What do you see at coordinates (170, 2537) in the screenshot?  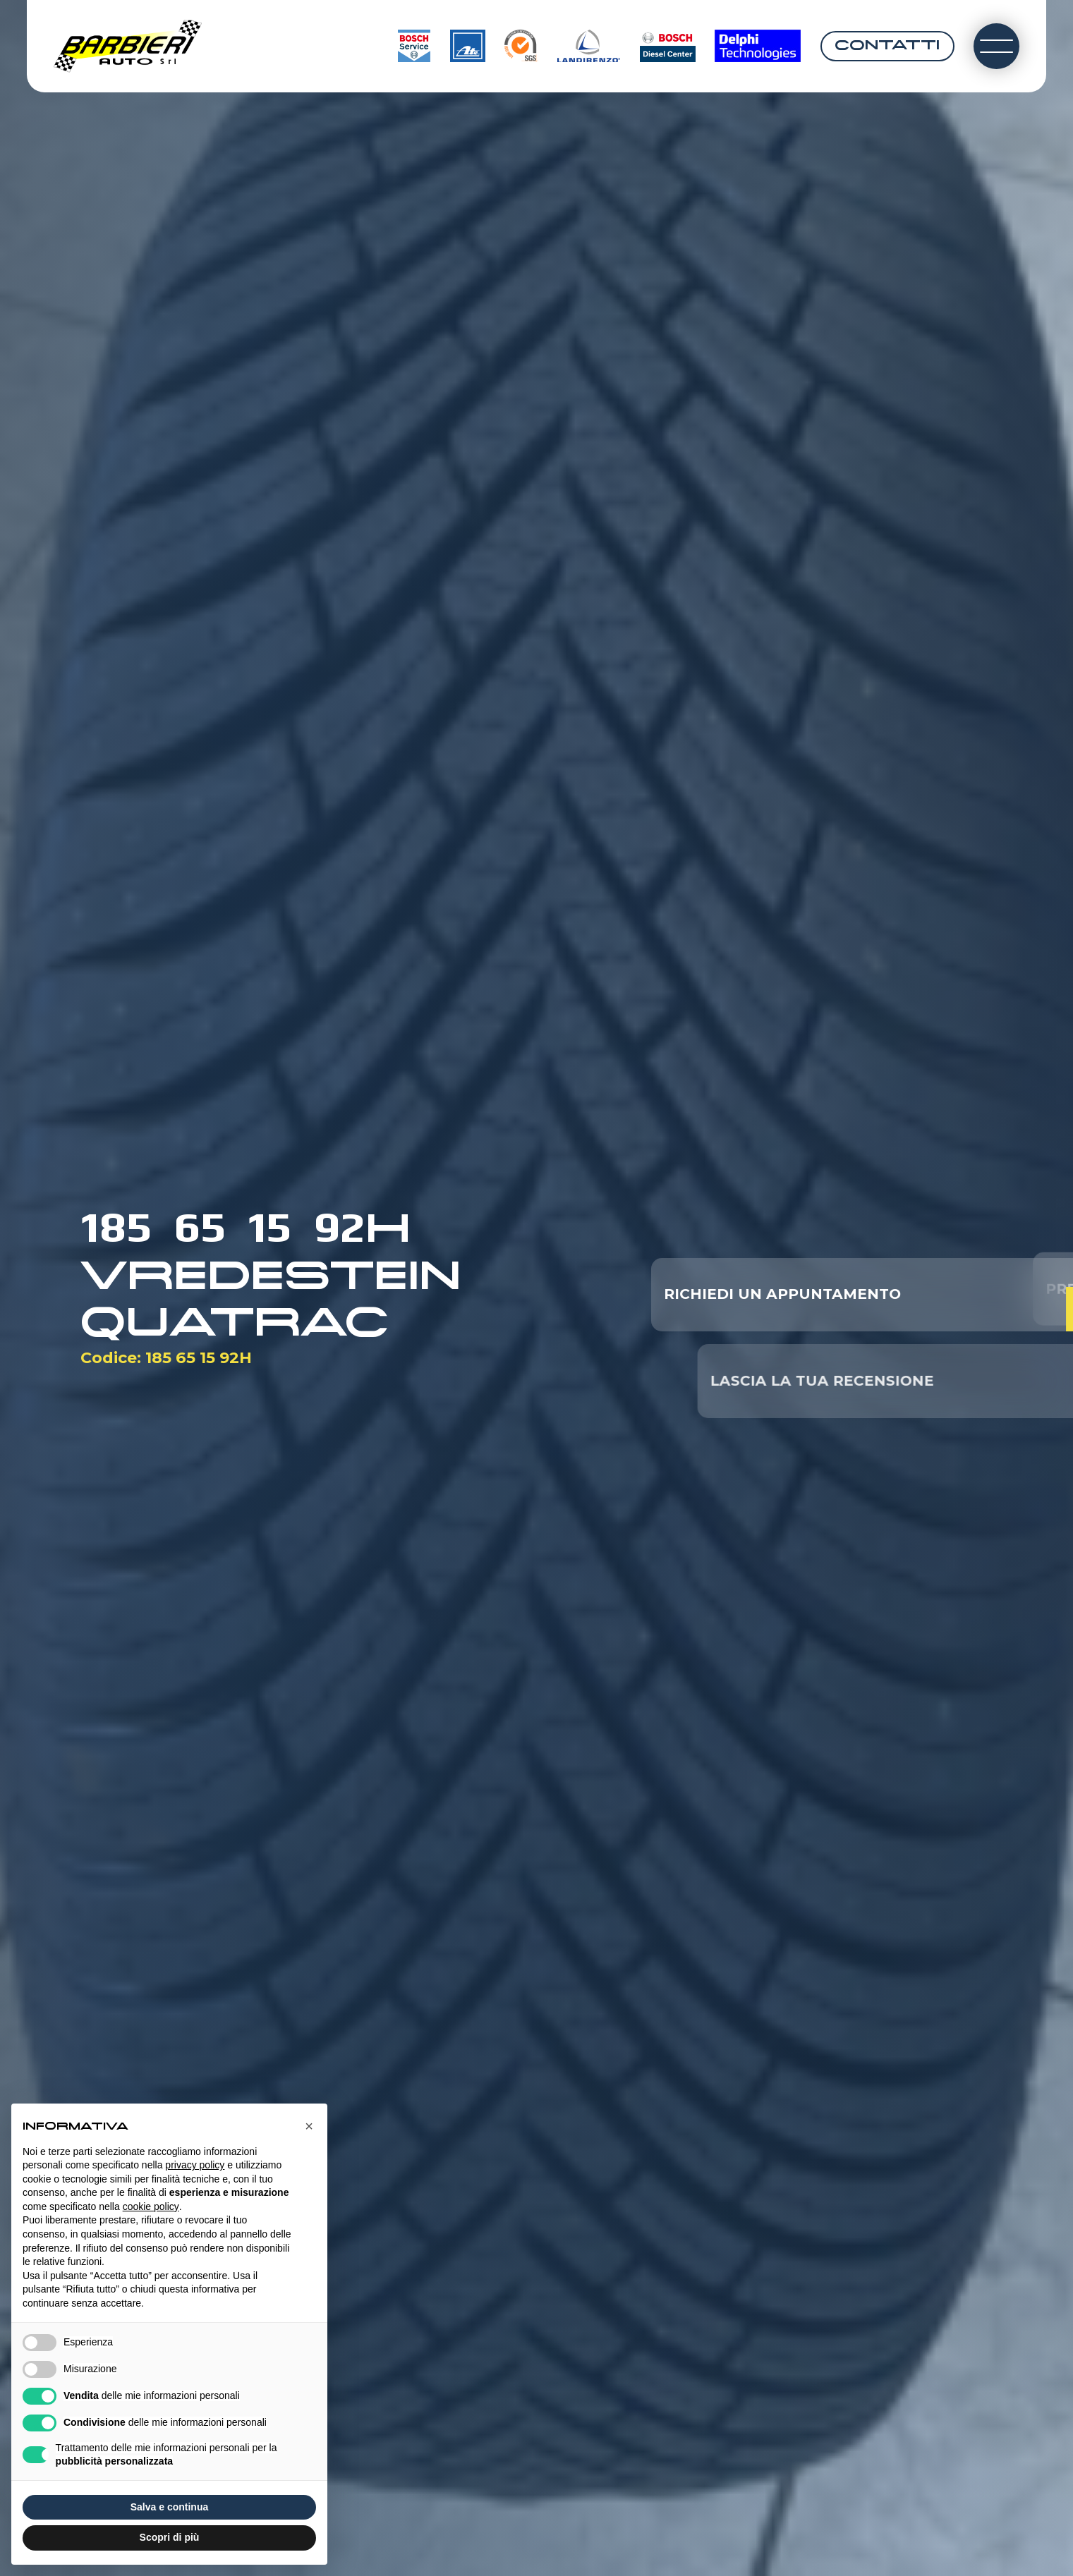 I see `Scopri di più [button]` at bounding box center [170, 2537].